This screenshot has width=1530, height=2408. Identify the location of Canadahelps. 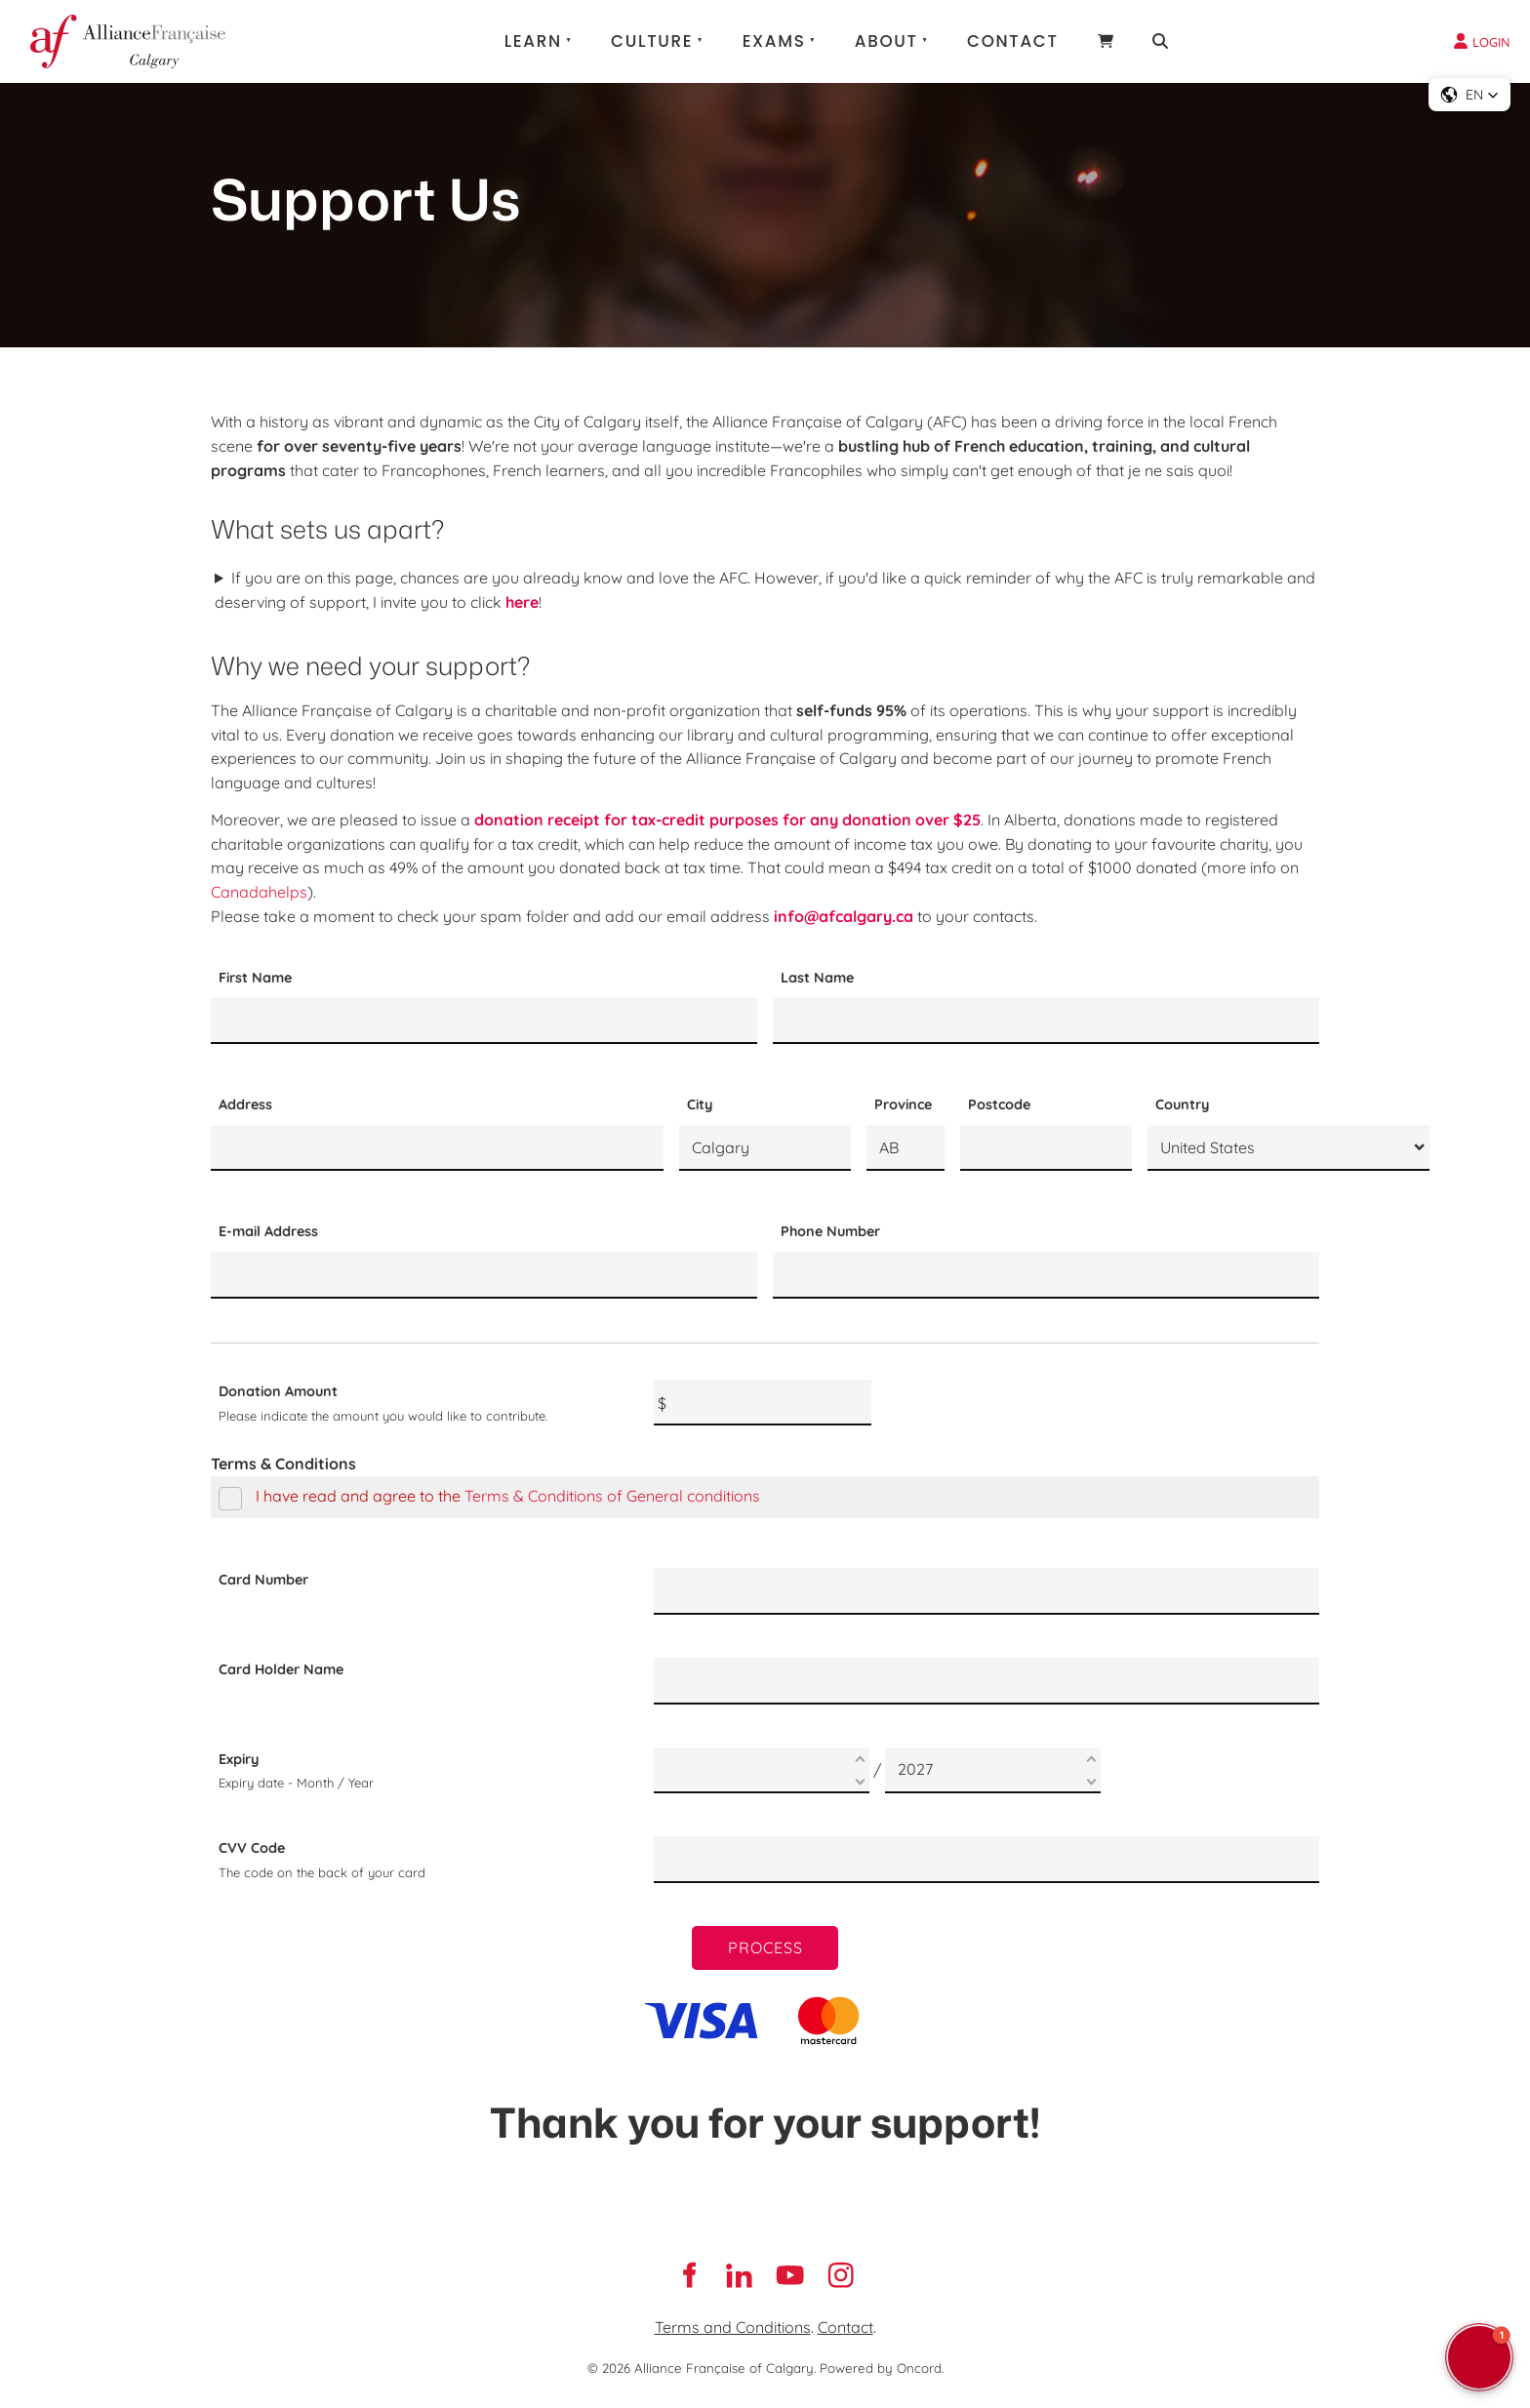
(259, 892).